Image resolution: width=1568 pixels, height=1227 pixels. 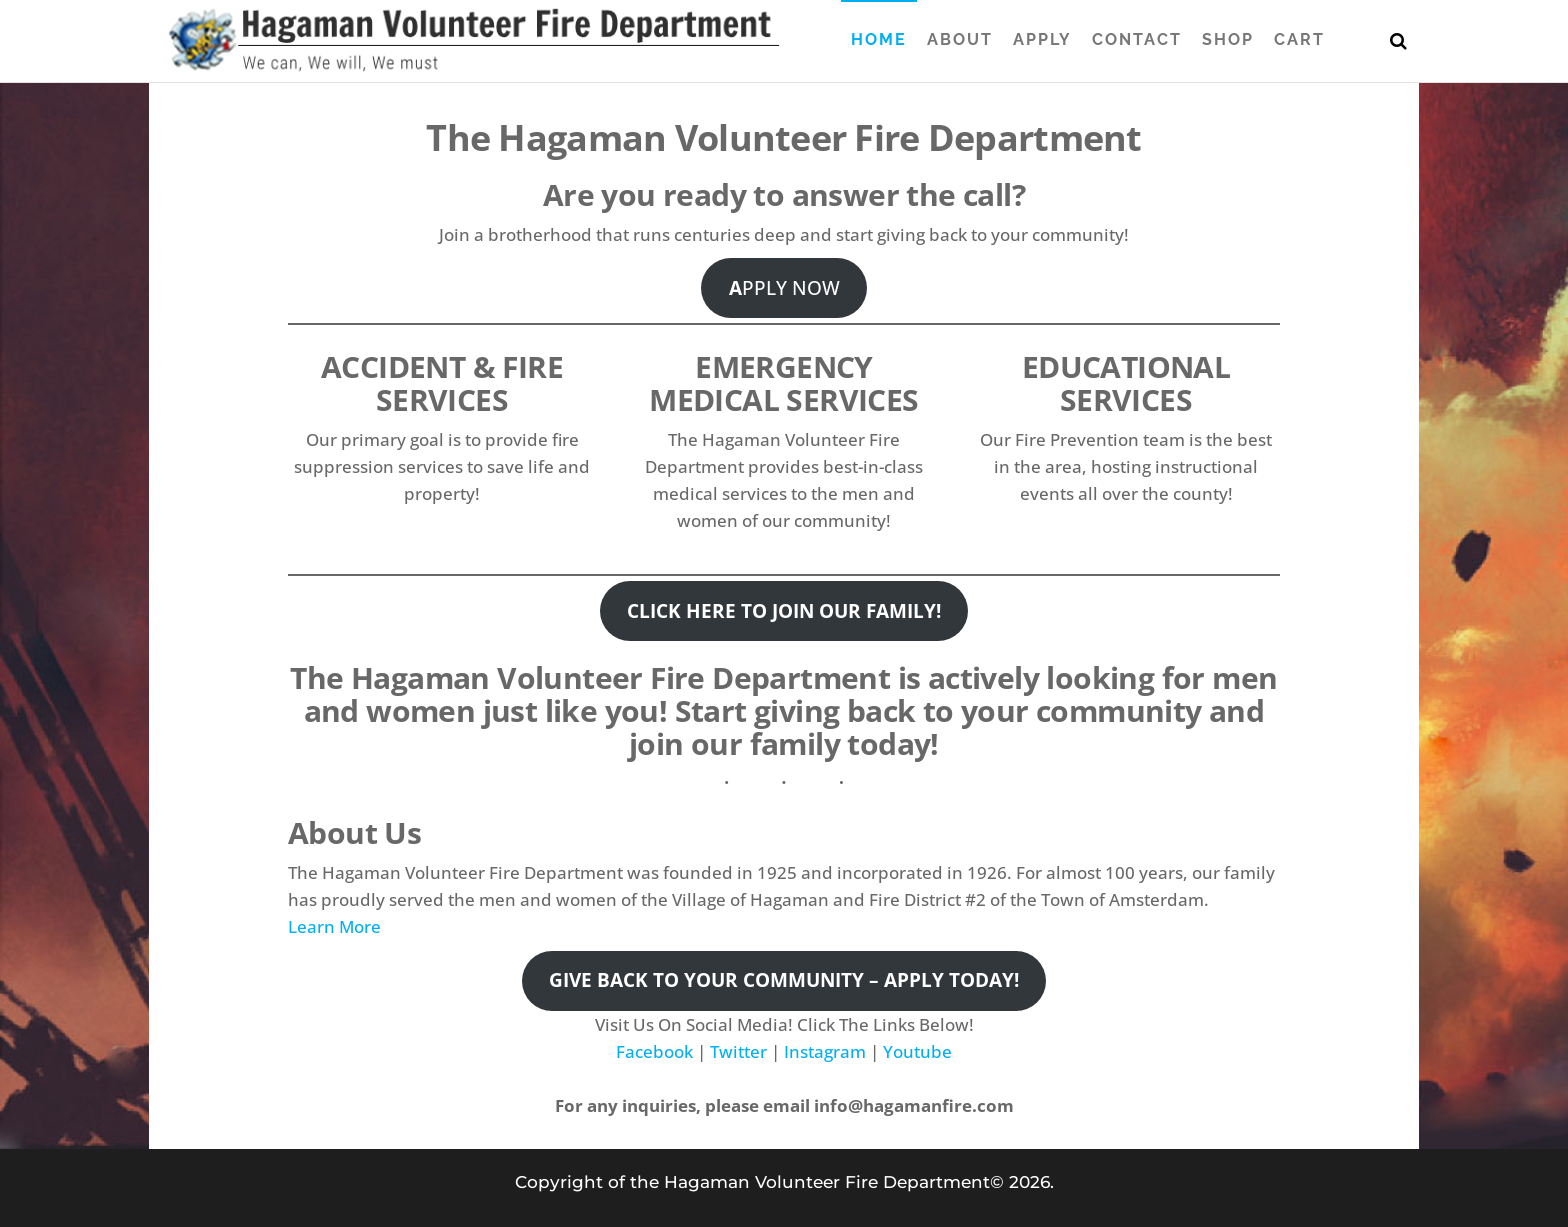 What do you see at coordinates (960, 39) in the screenshot?
I see `About` at bounding box center [960, 39].